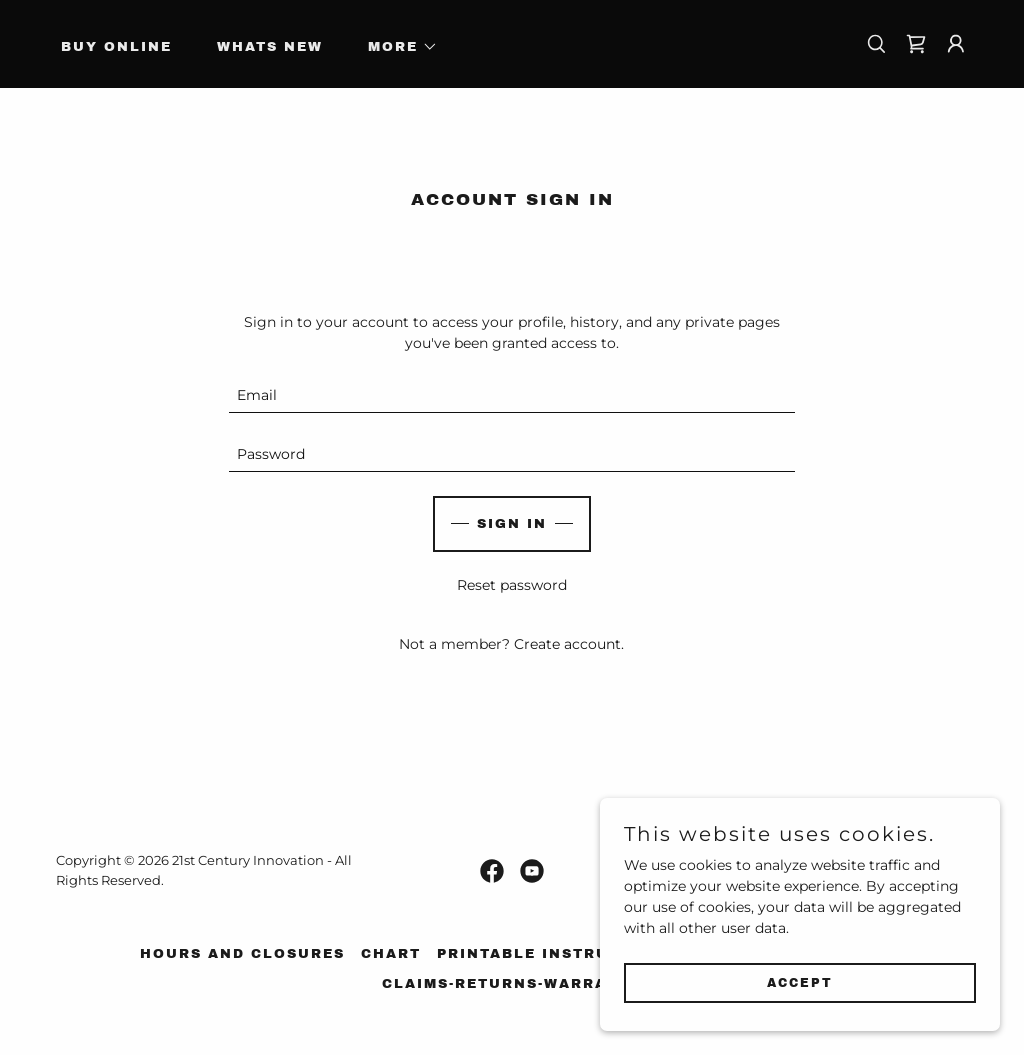 The width and height of the screenshot is (1024, 1055). Describe the element at coordinates (396, 47) in the screenshot. I see `[button]` at that location.